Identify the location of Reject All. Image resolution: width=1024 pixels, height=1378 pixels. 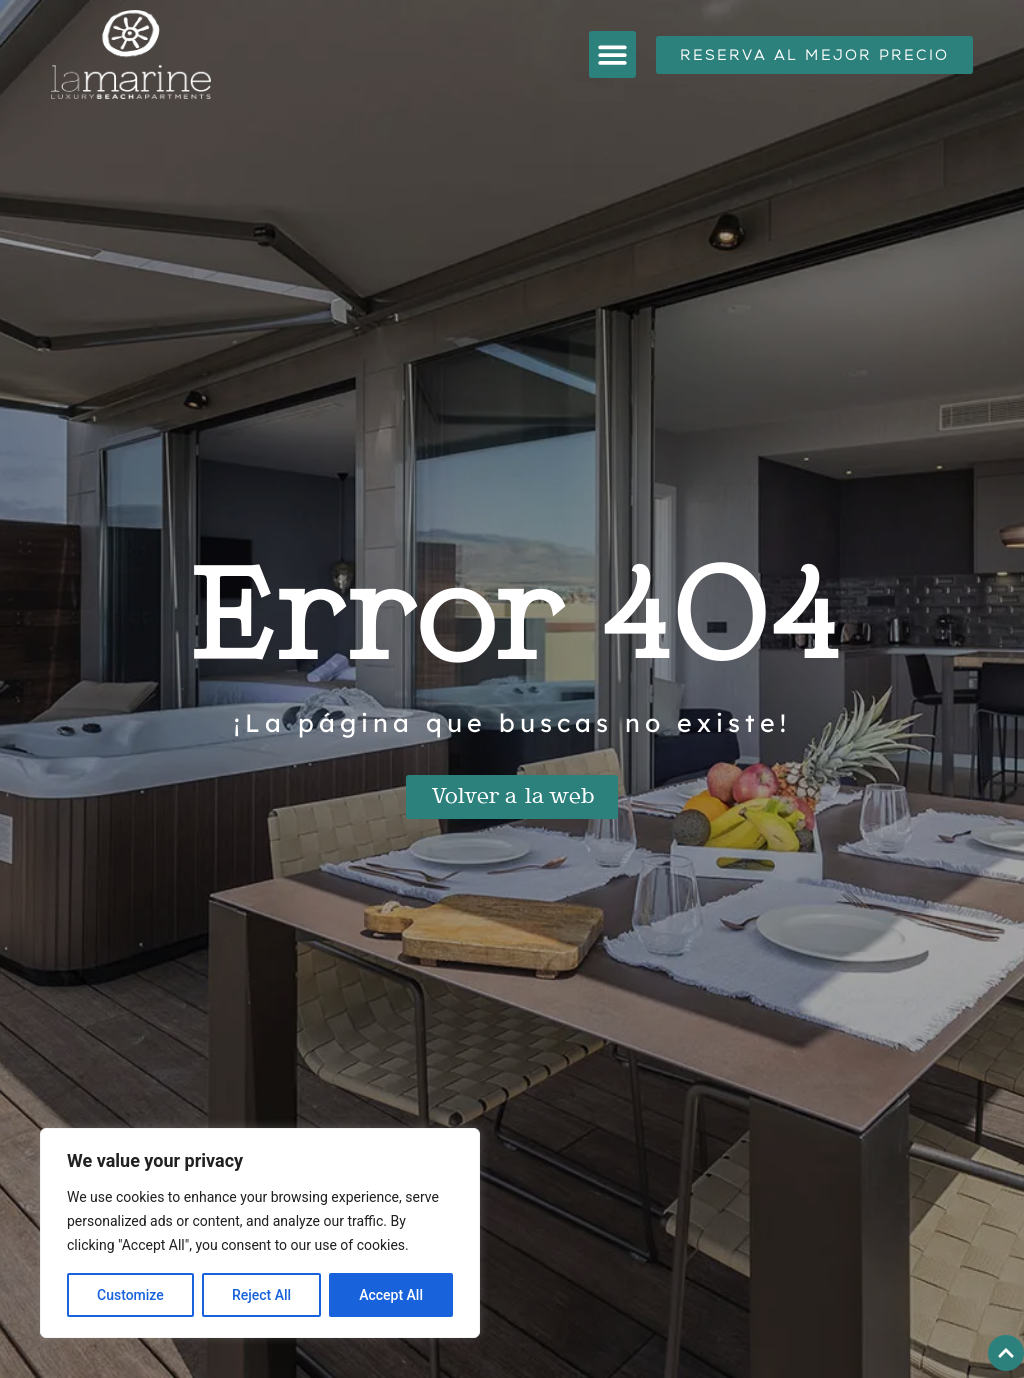
(261, 1295).